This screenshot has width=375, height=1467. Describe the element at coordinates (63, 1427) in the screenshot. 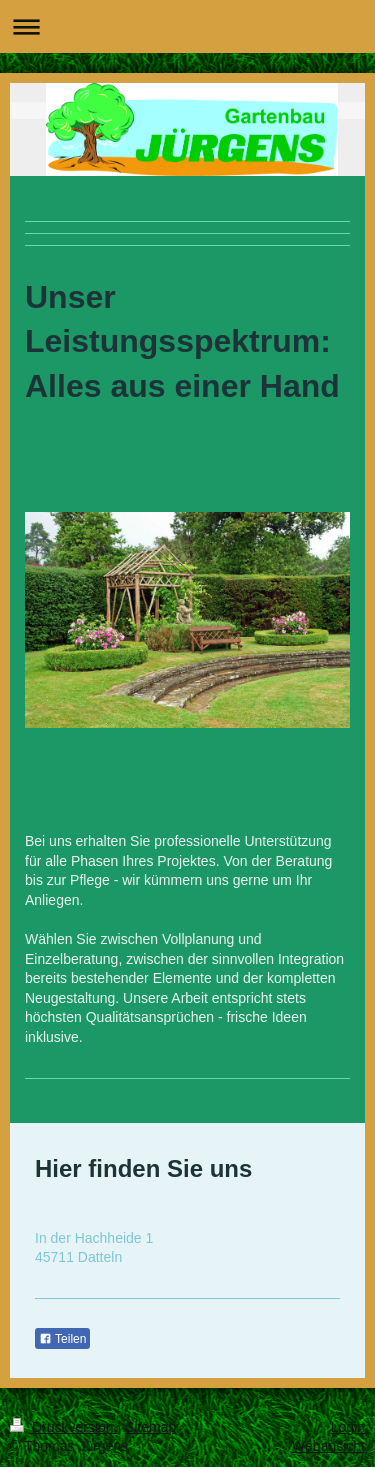

I see `Druckversion` at that location.